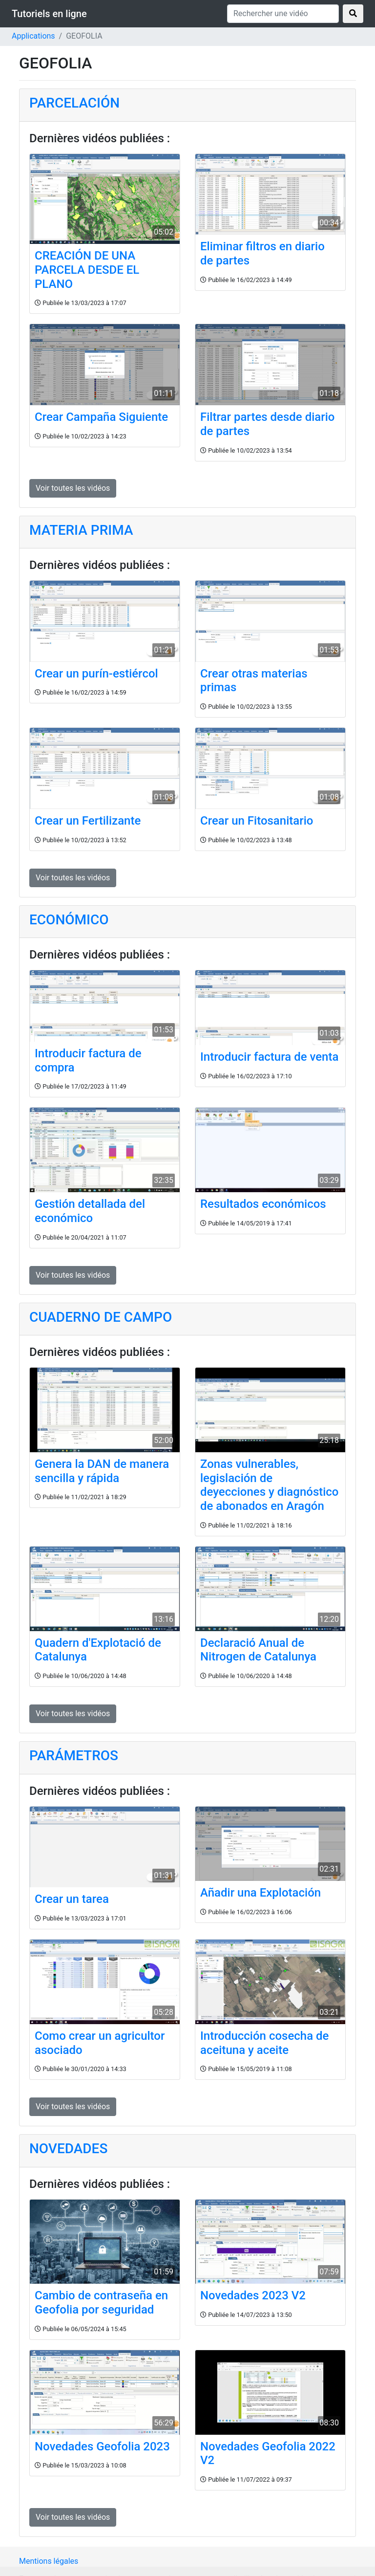  Describe the element at coordinates (101, 417) in the screenshot. I see `Crear Campaña Siguiente` at that location.